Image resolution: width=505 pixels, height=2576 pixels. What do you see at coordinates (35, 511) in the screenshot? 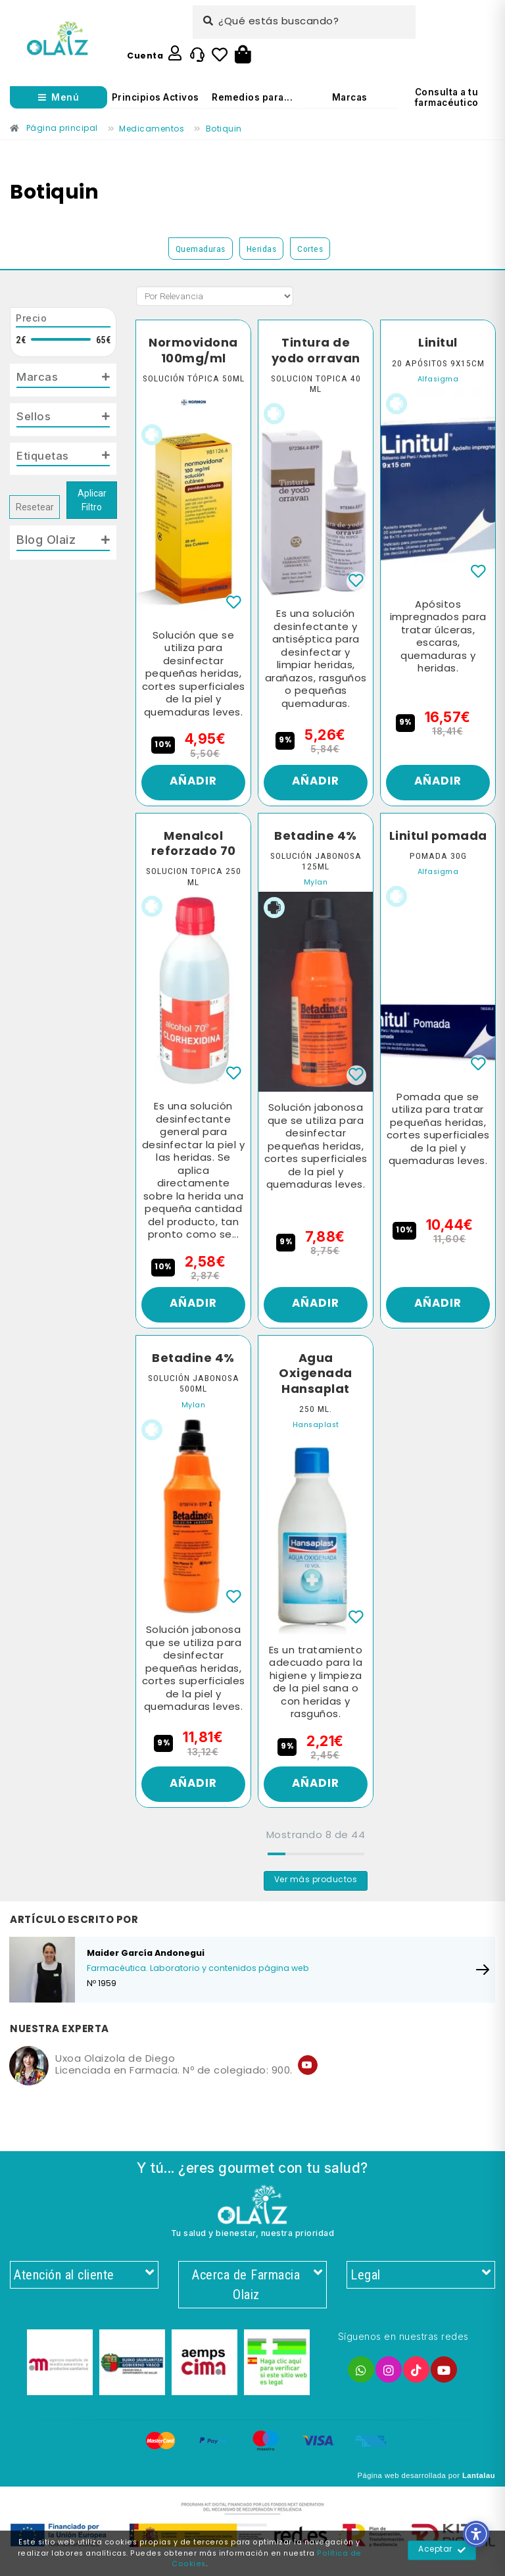
I see `Resetear` at bounding box center [35, 511].